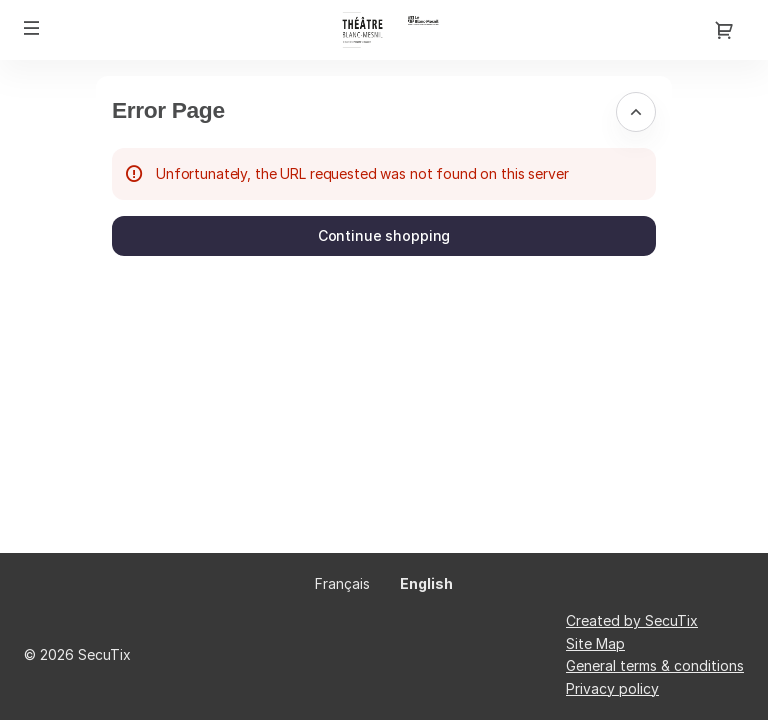 The image size is (768, 720). What do you see at coordinates (32, 28) in the screenshot?
I see `[button]` at bounding box center [32, 28].